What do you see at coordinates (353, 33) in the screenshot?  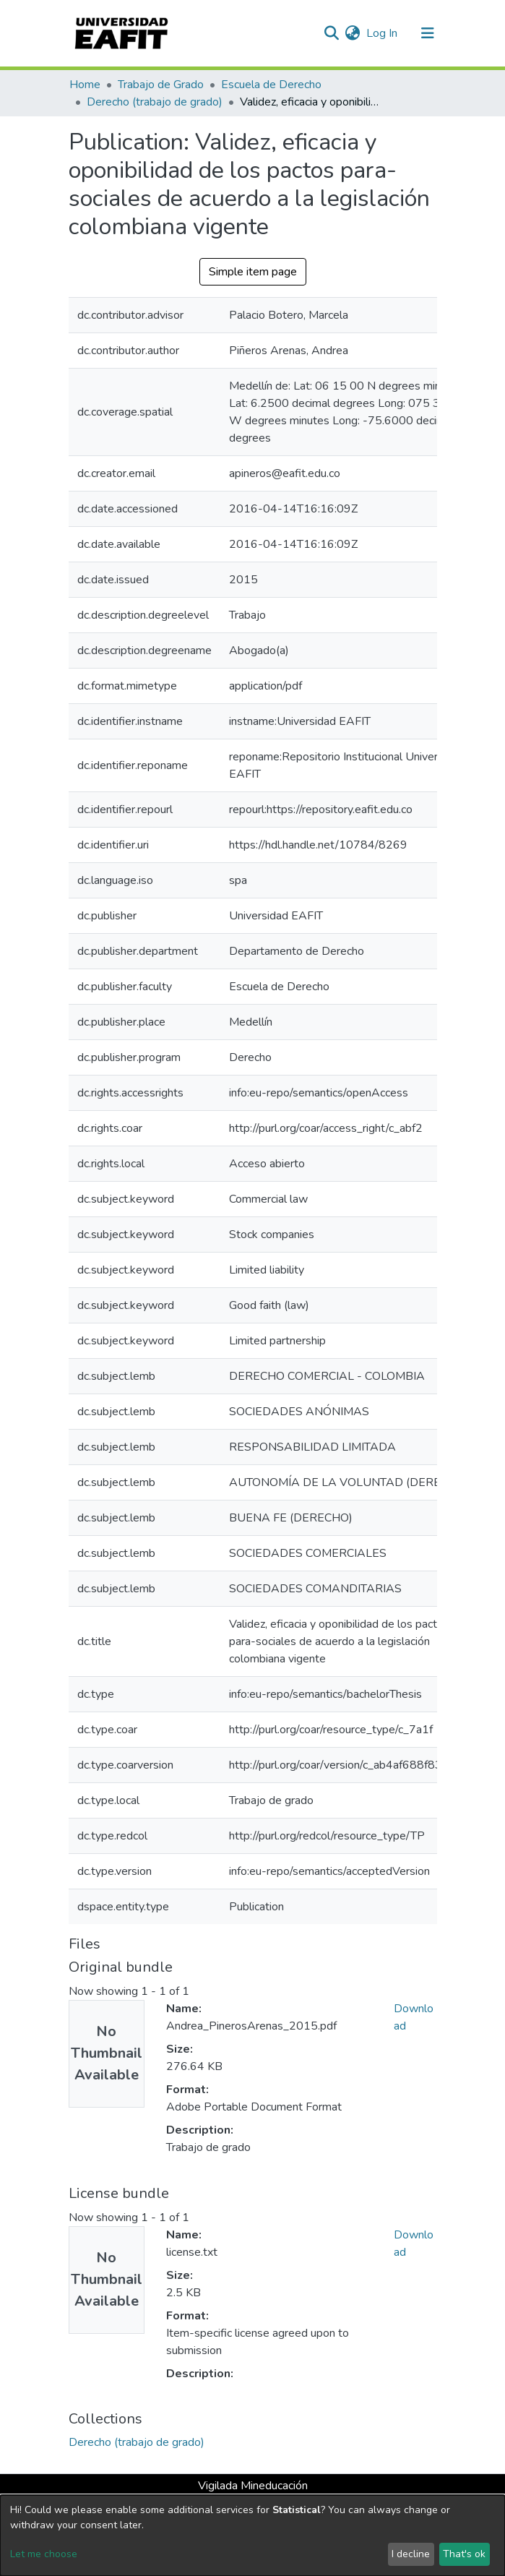 I see `[button]` at bounding box center [353, 33].